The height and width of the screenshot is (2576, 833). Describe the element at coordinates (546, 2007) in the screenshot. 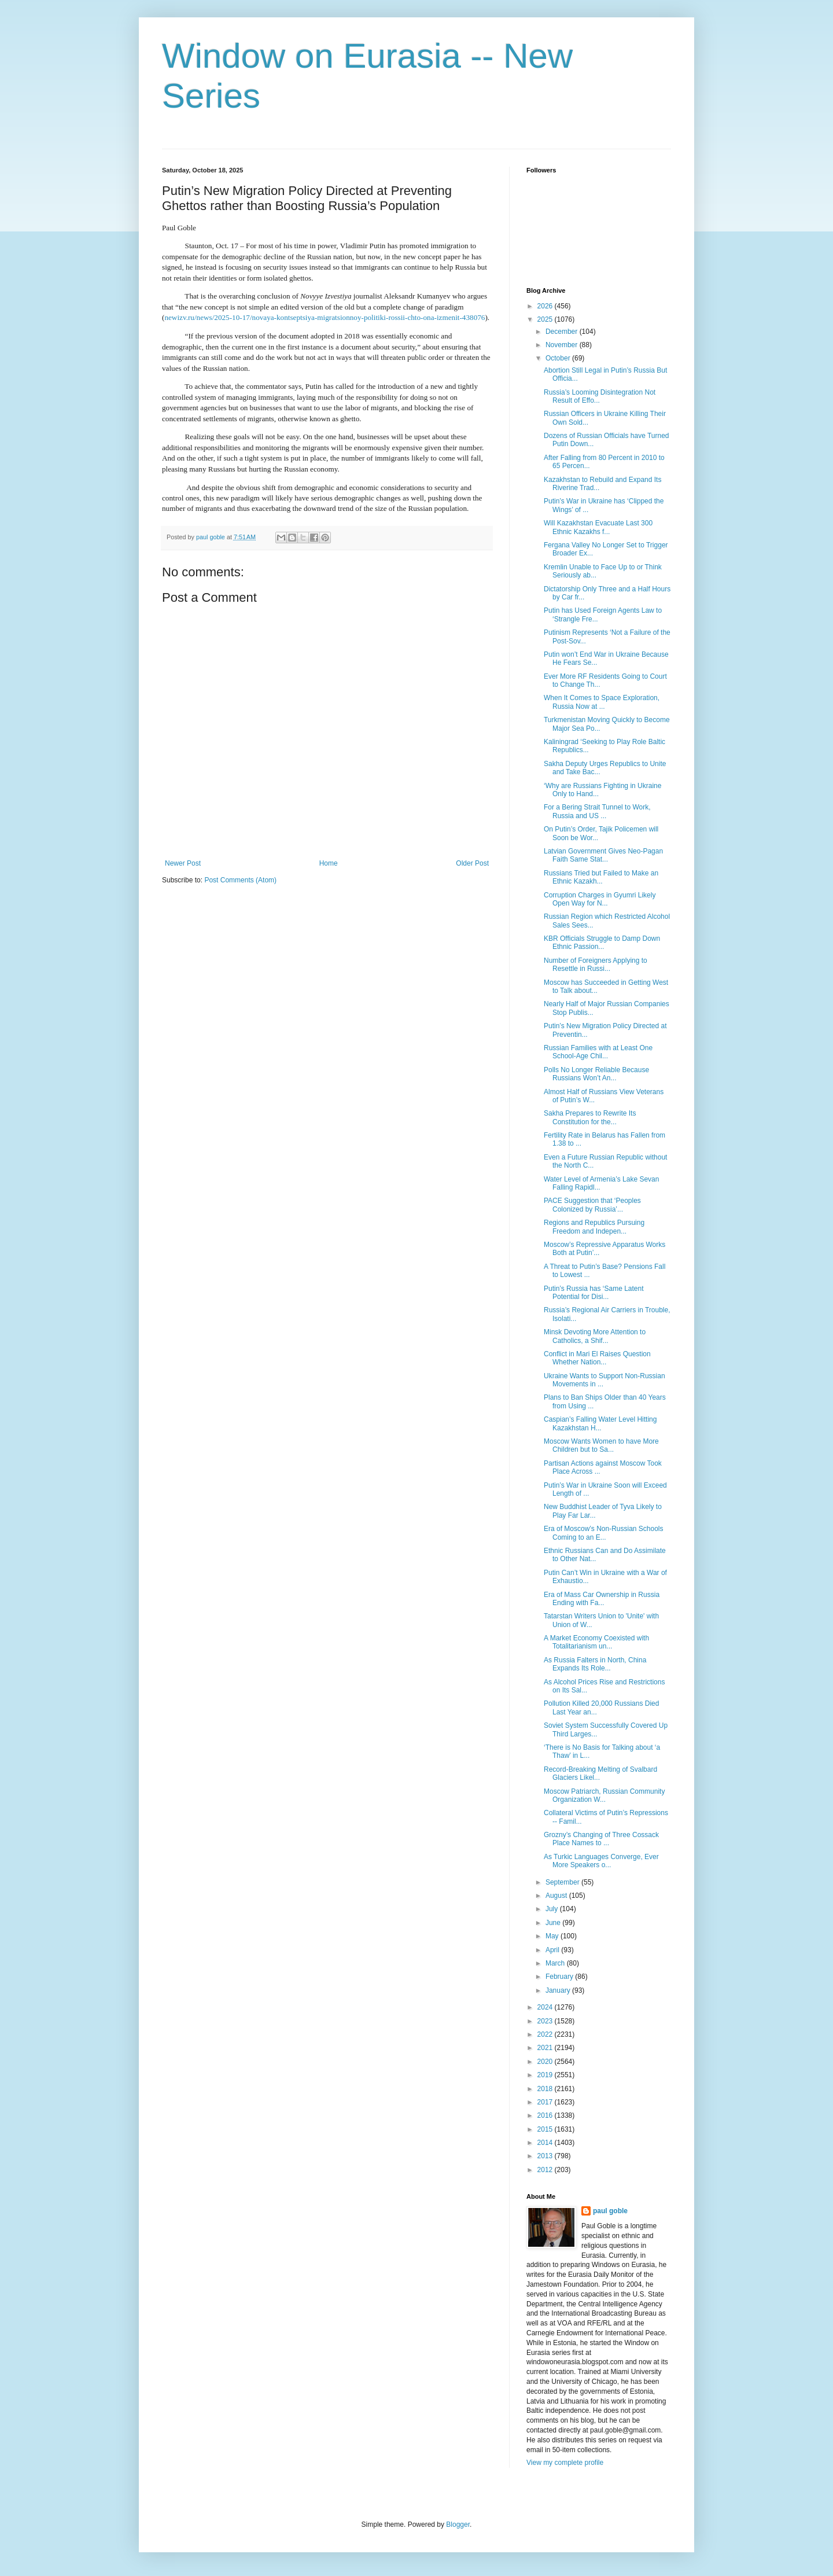

I see `2024` at that location.